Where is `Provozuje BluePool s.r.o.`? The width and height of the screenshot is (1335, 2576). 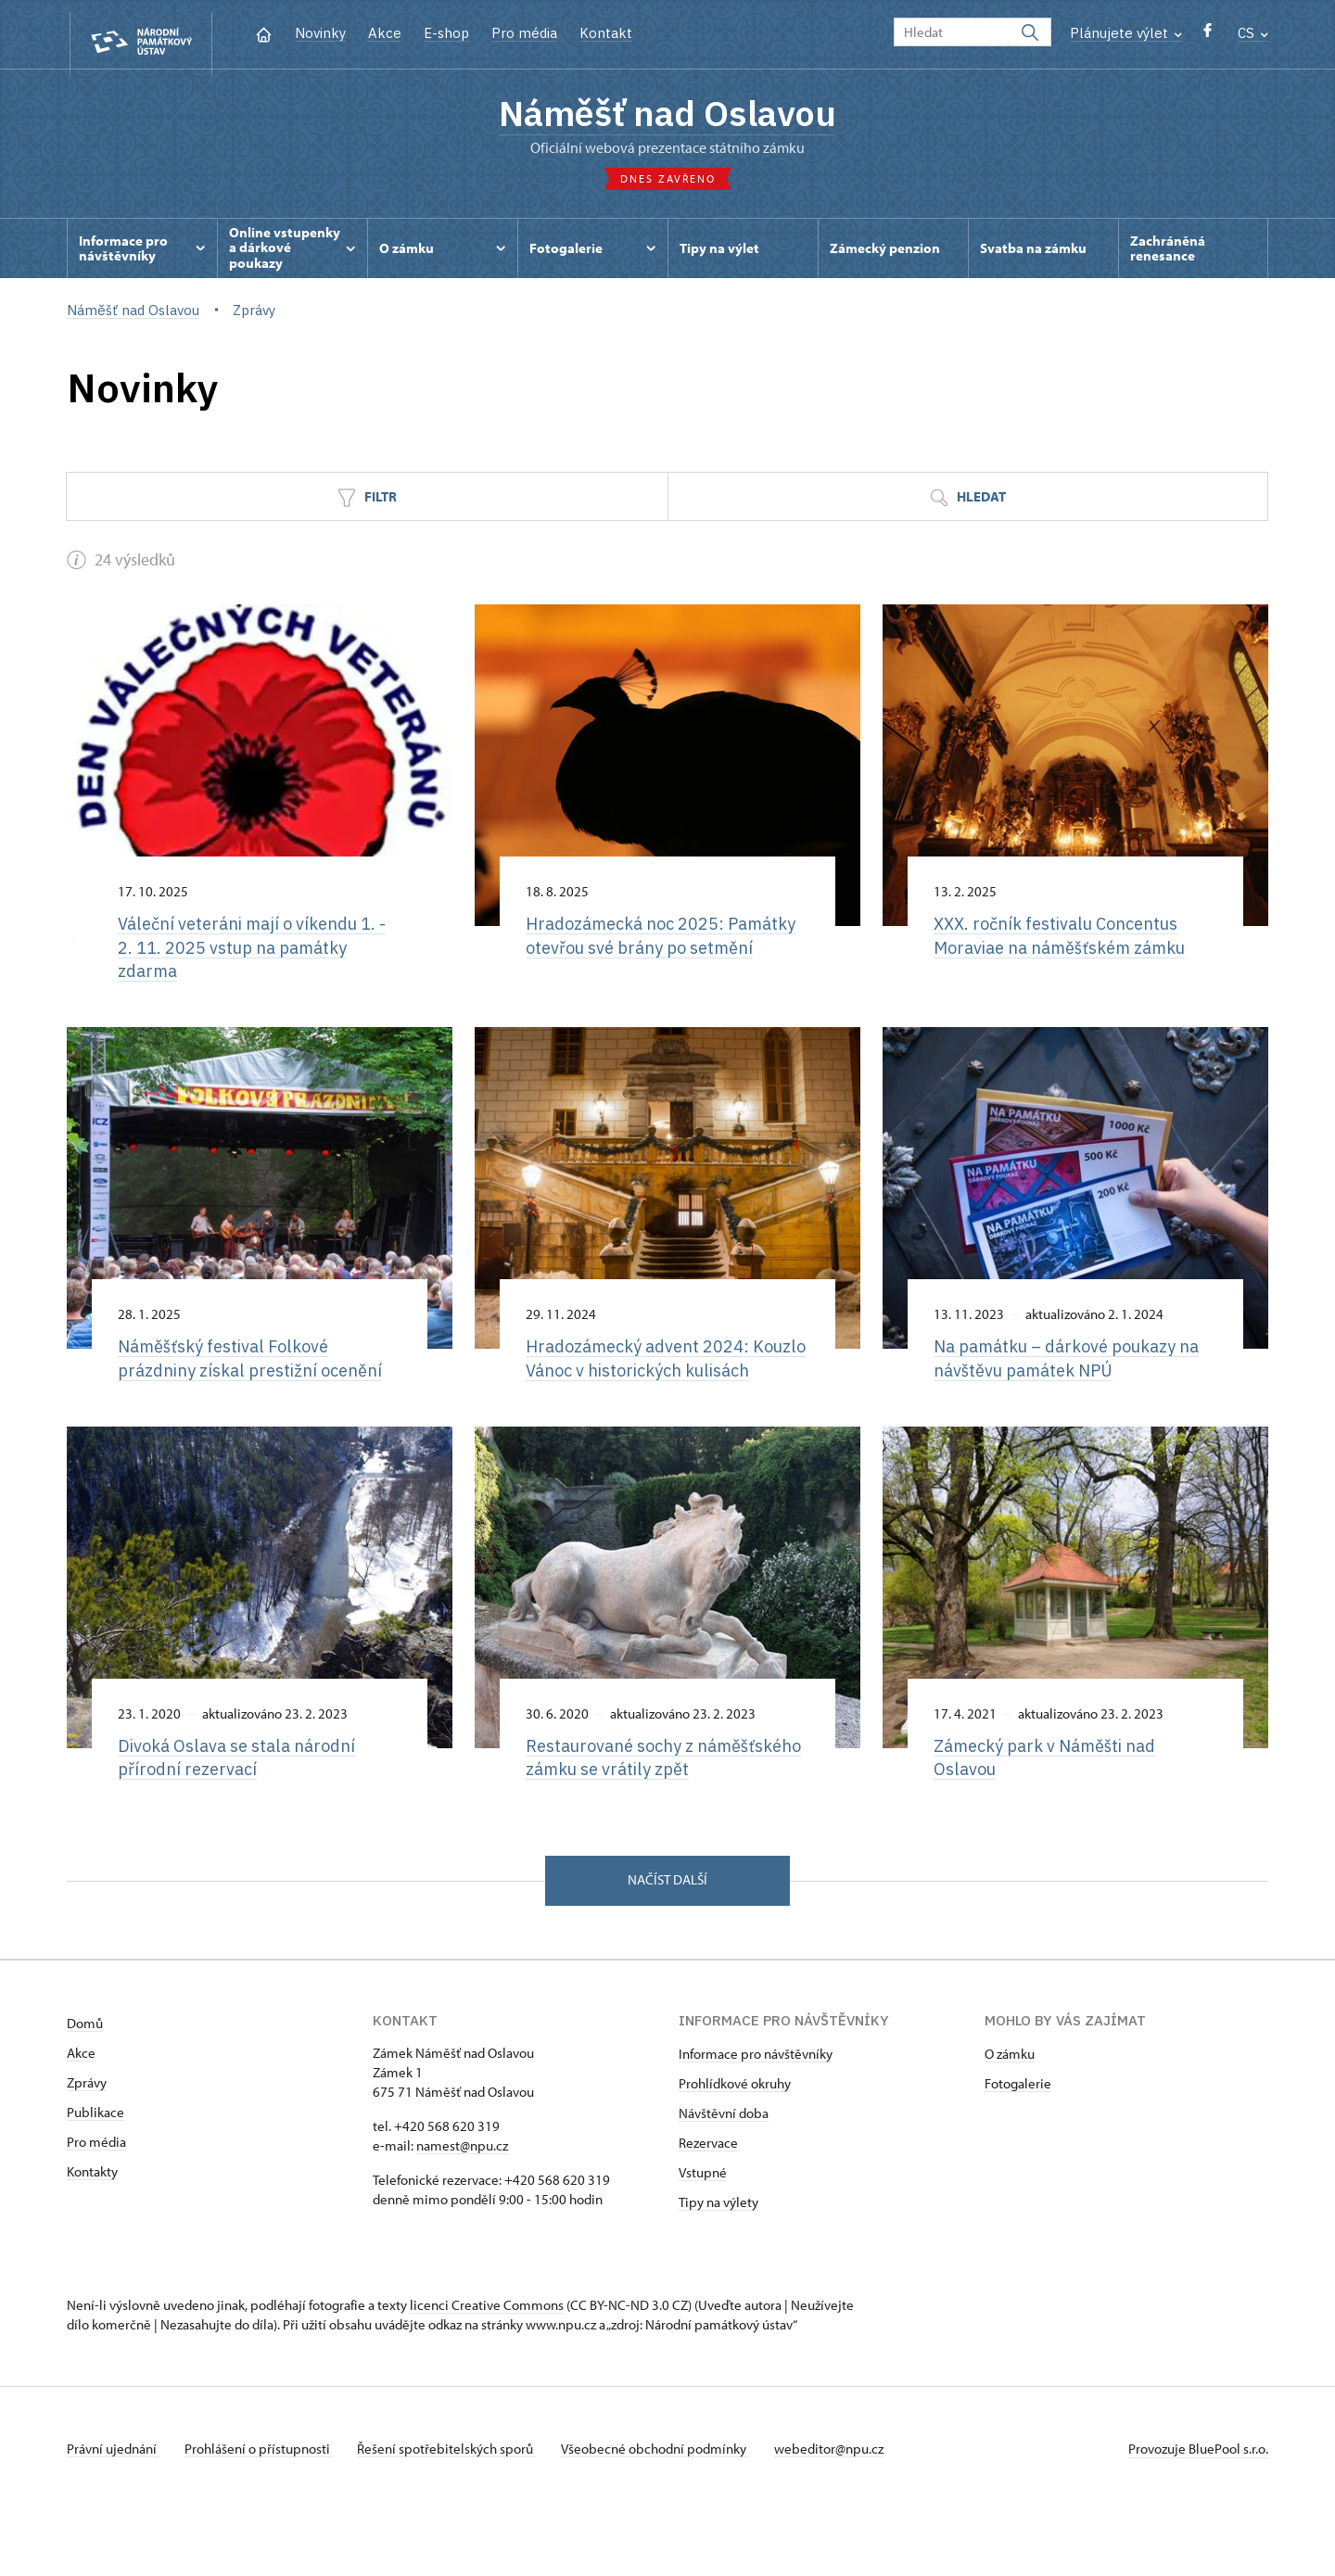
Provozuje BluePool s.r.o. is located at coordinates (1198, 2514).